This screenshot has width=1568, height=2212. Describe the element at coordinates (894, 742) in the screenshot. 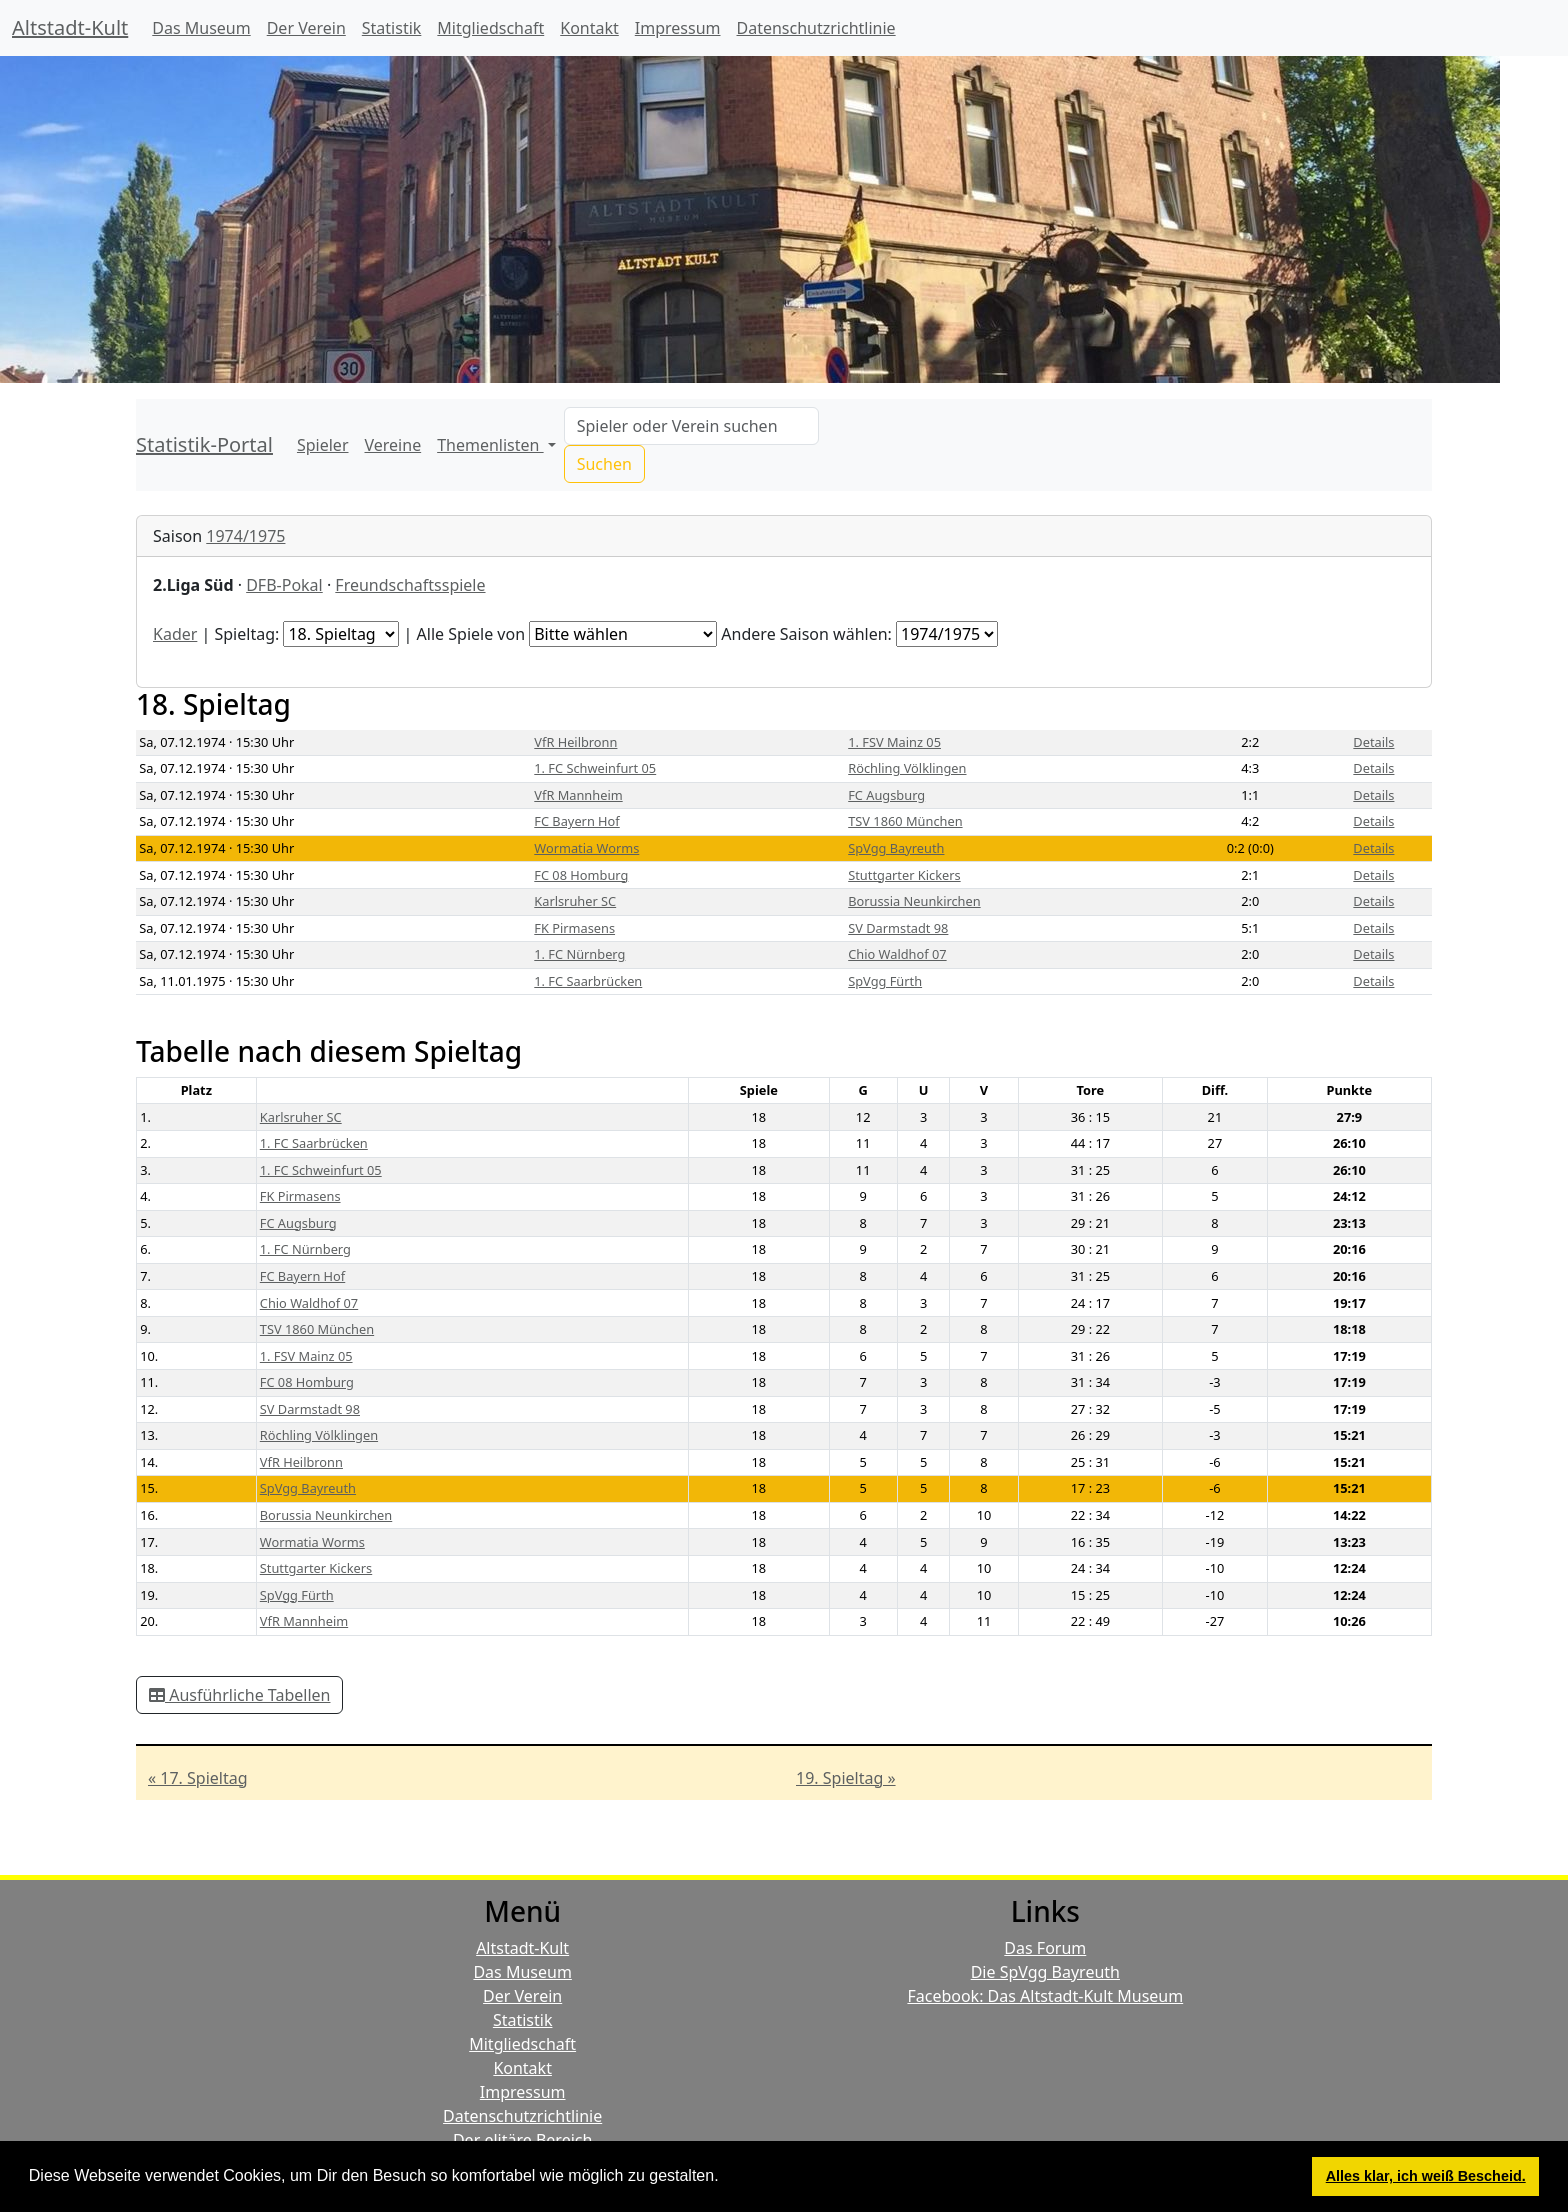

I see `1. FSV Mainz 05` at that location.